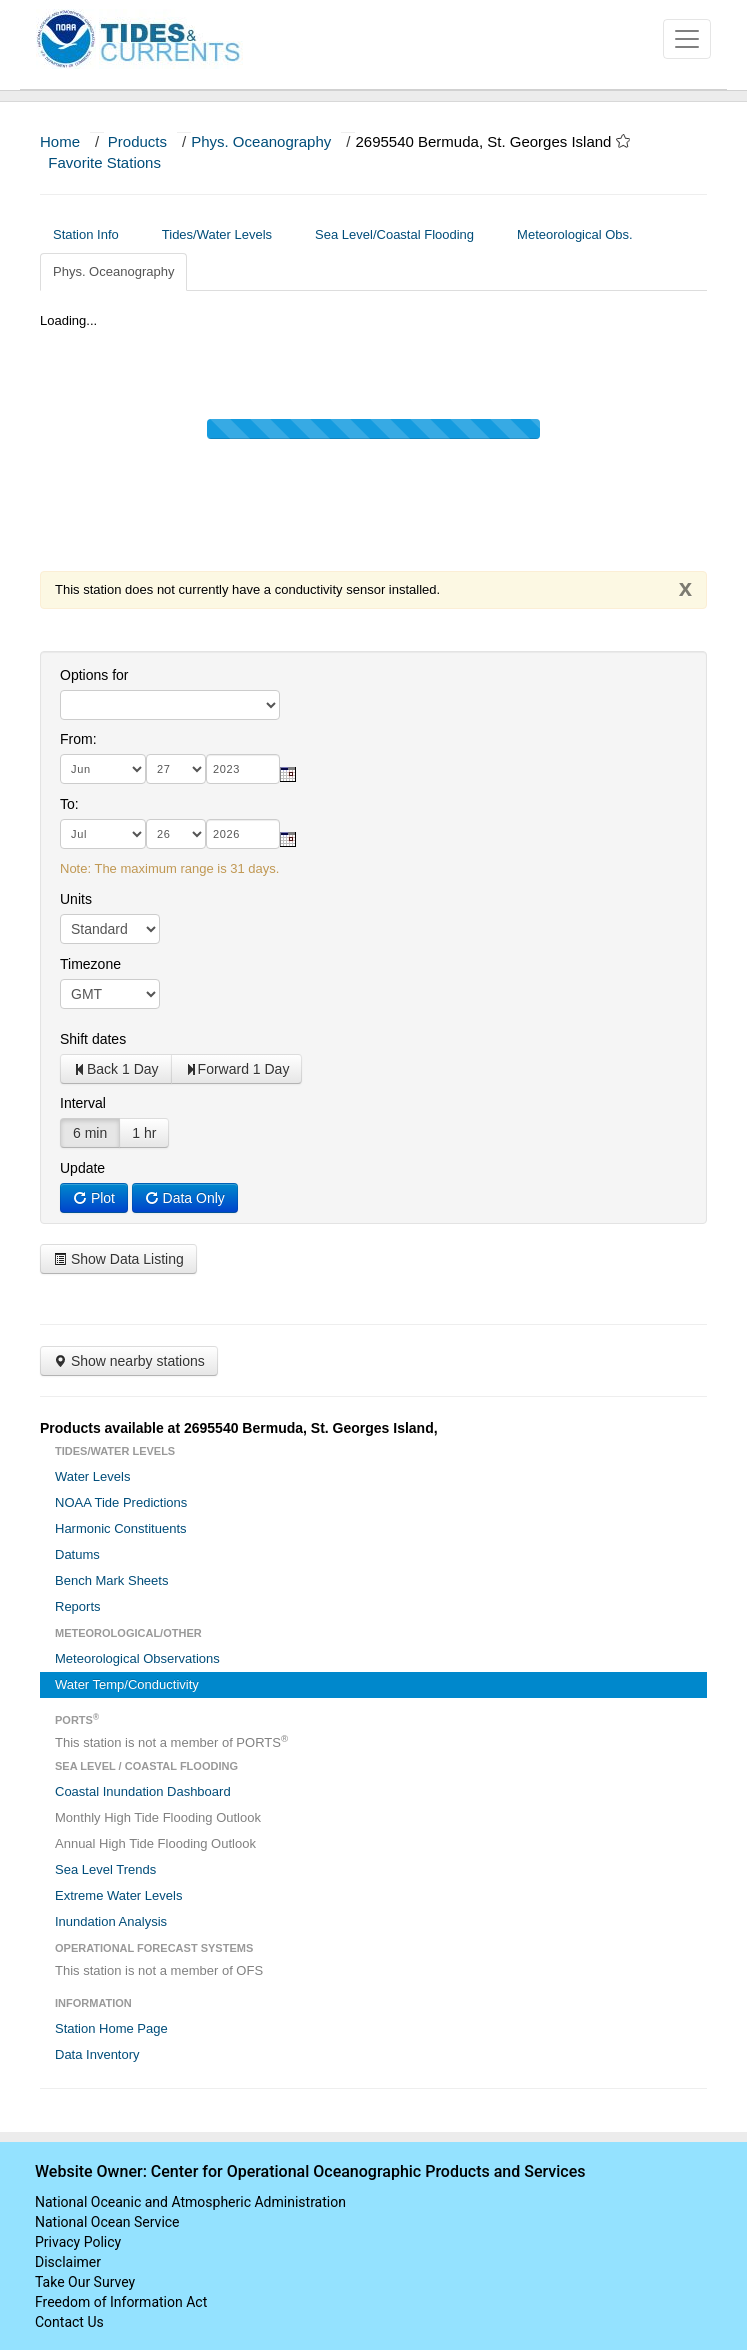 The width and height of the screenshot is (747, 2350). I want to click on Extreme Water Levels, so click(118, 1895).